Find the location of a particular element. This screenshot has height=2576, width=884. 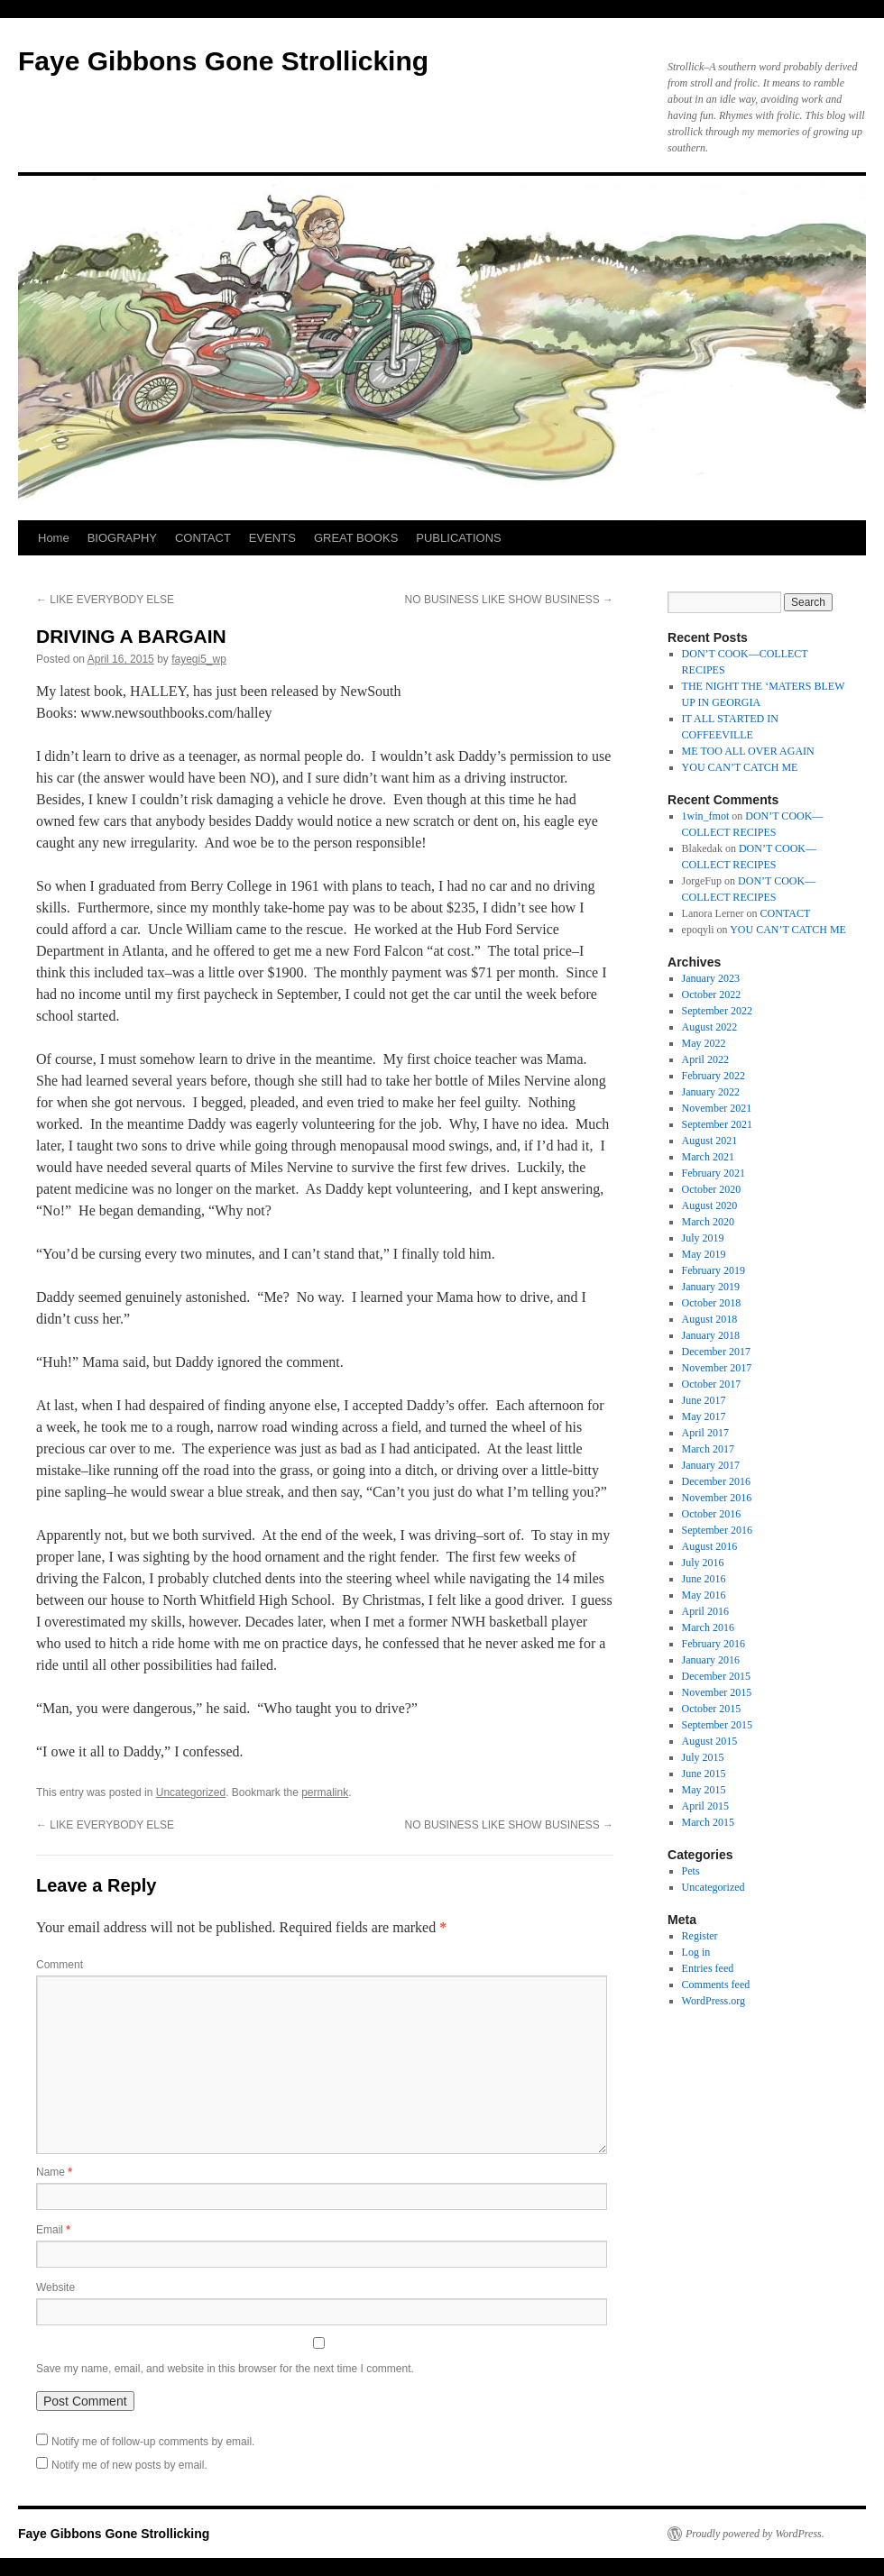

permalink is located at coordinates (324, 1792).